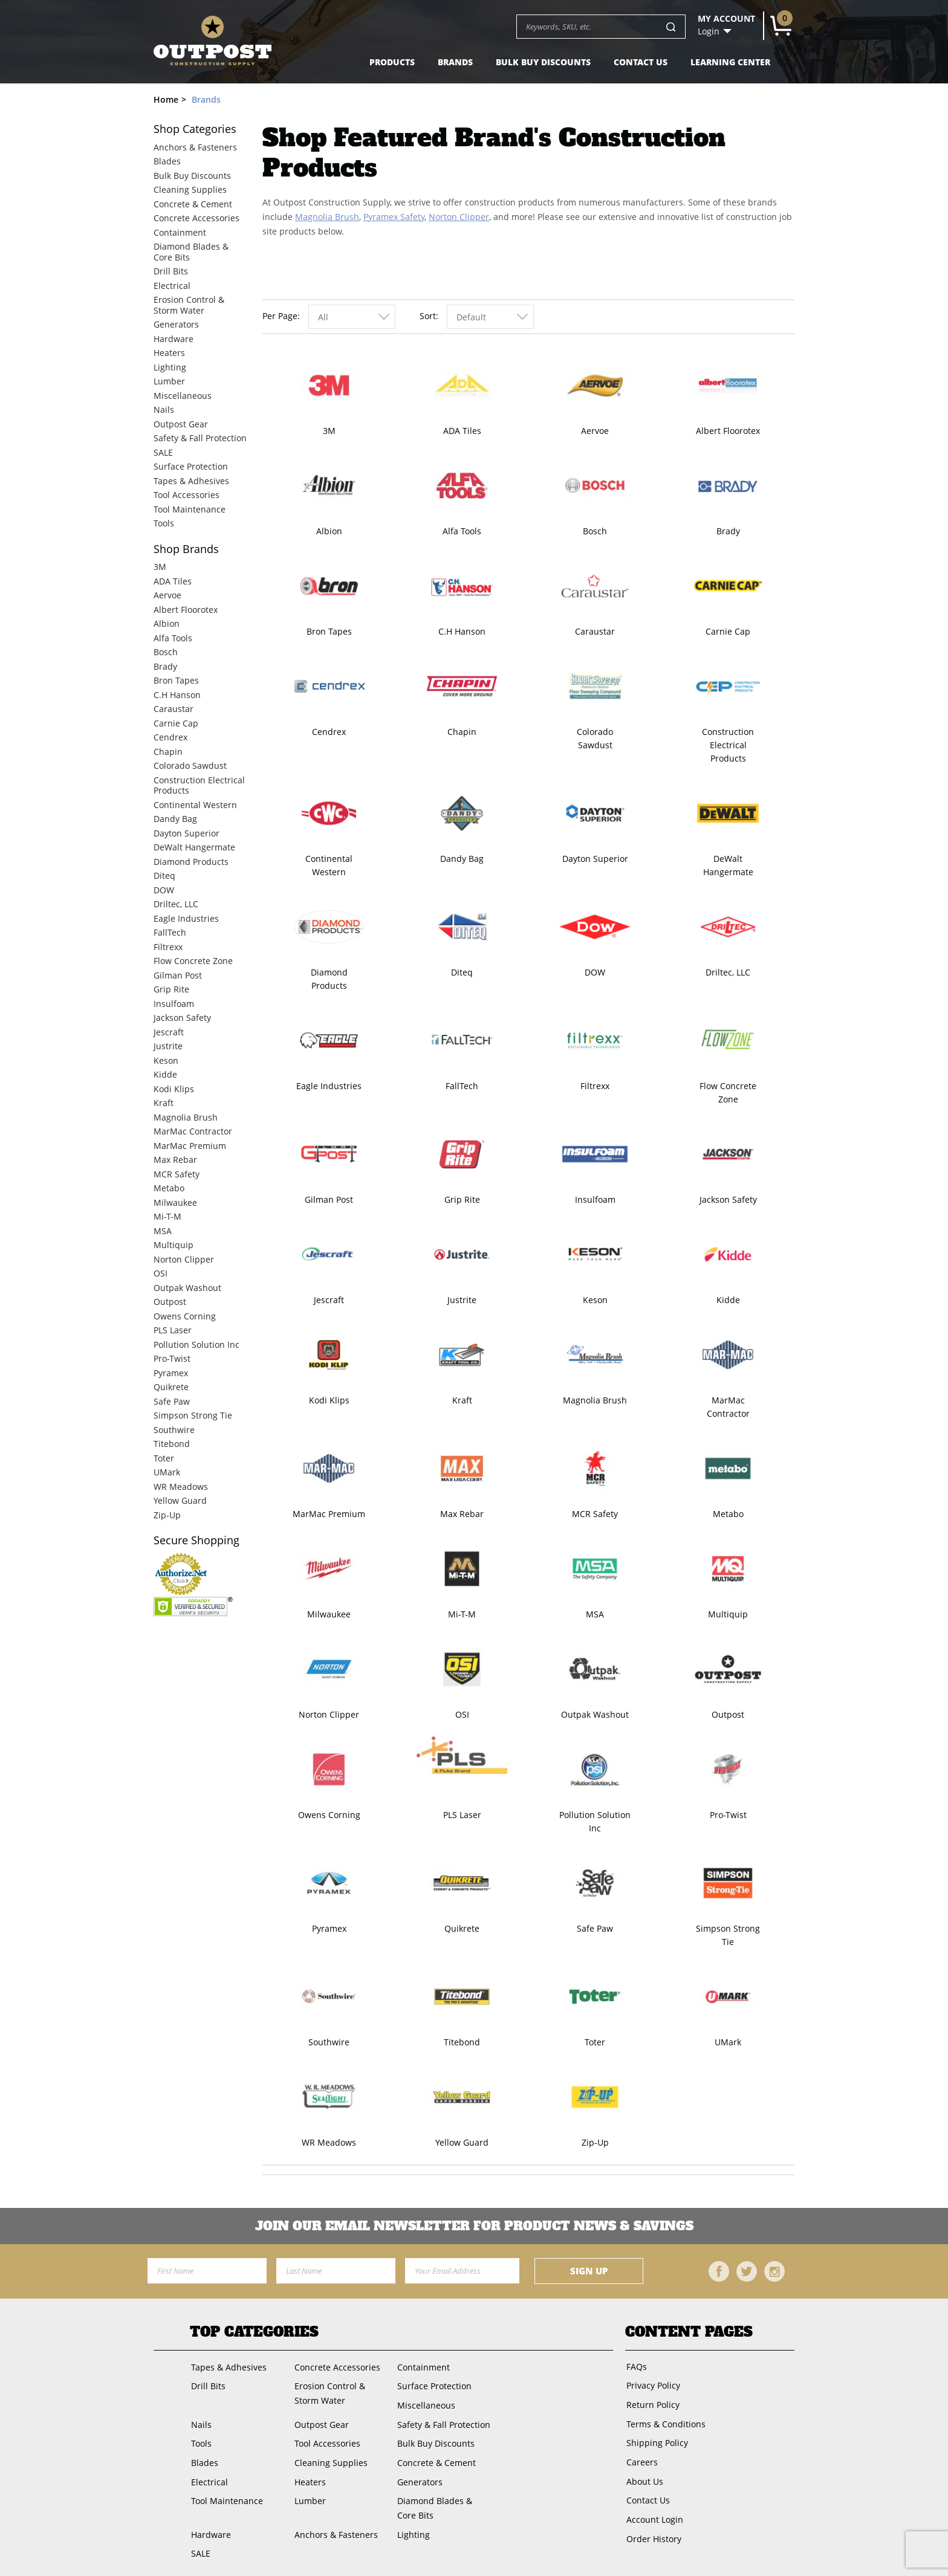 The width and height of the screenshot is (948, 2576). What do you see at coordinates (181, 424) in the screenshot?
I see `Outpost Gear` at bounding box center [181, 424].